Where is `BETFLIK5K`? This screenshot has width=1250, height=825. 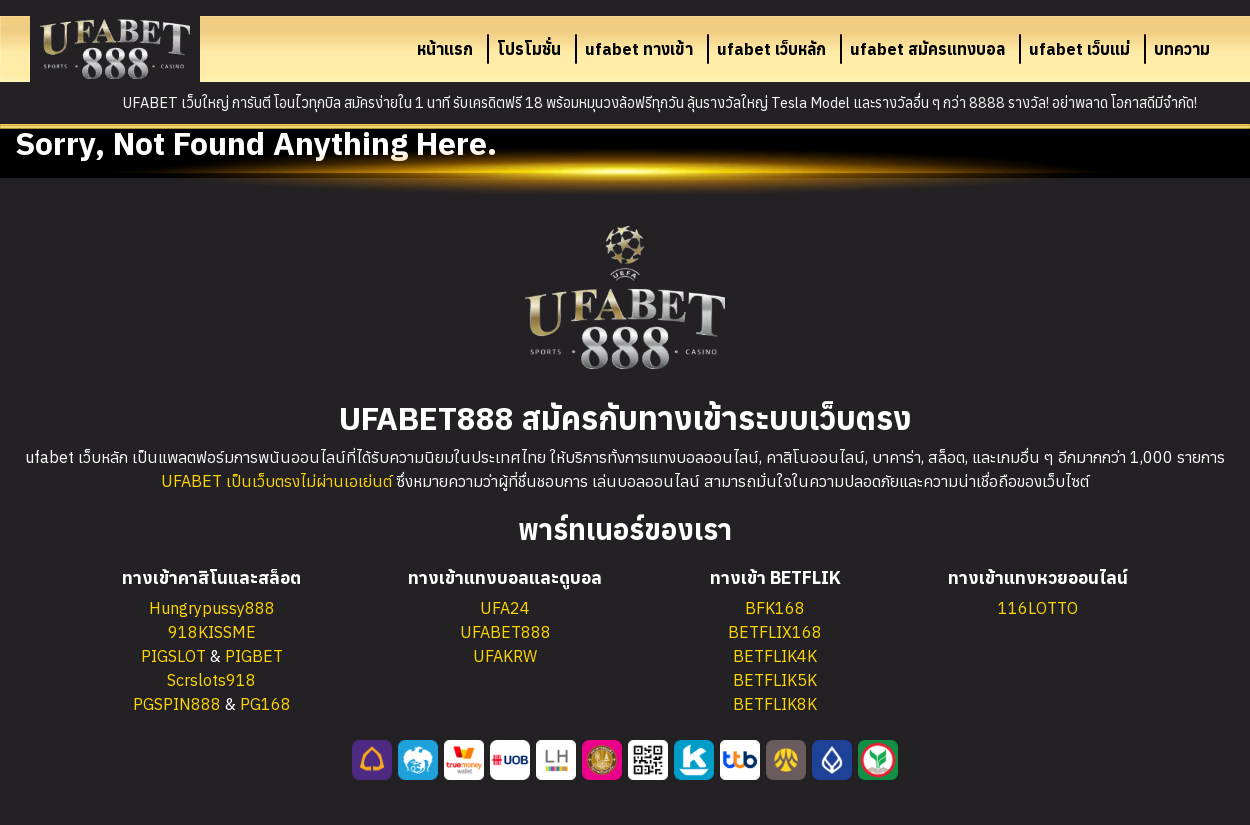
BETFLIK5K is located at coordinates (775, 680).